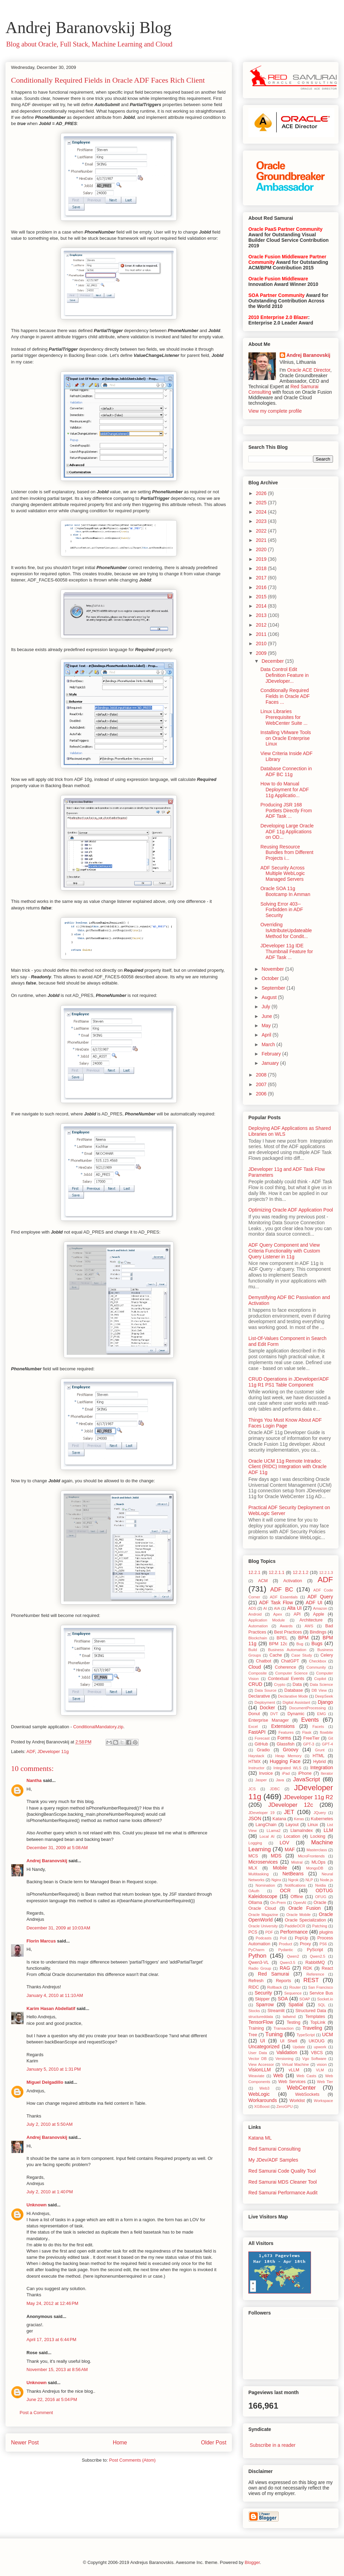  I want to click on HTMX, so click(254, 1761).